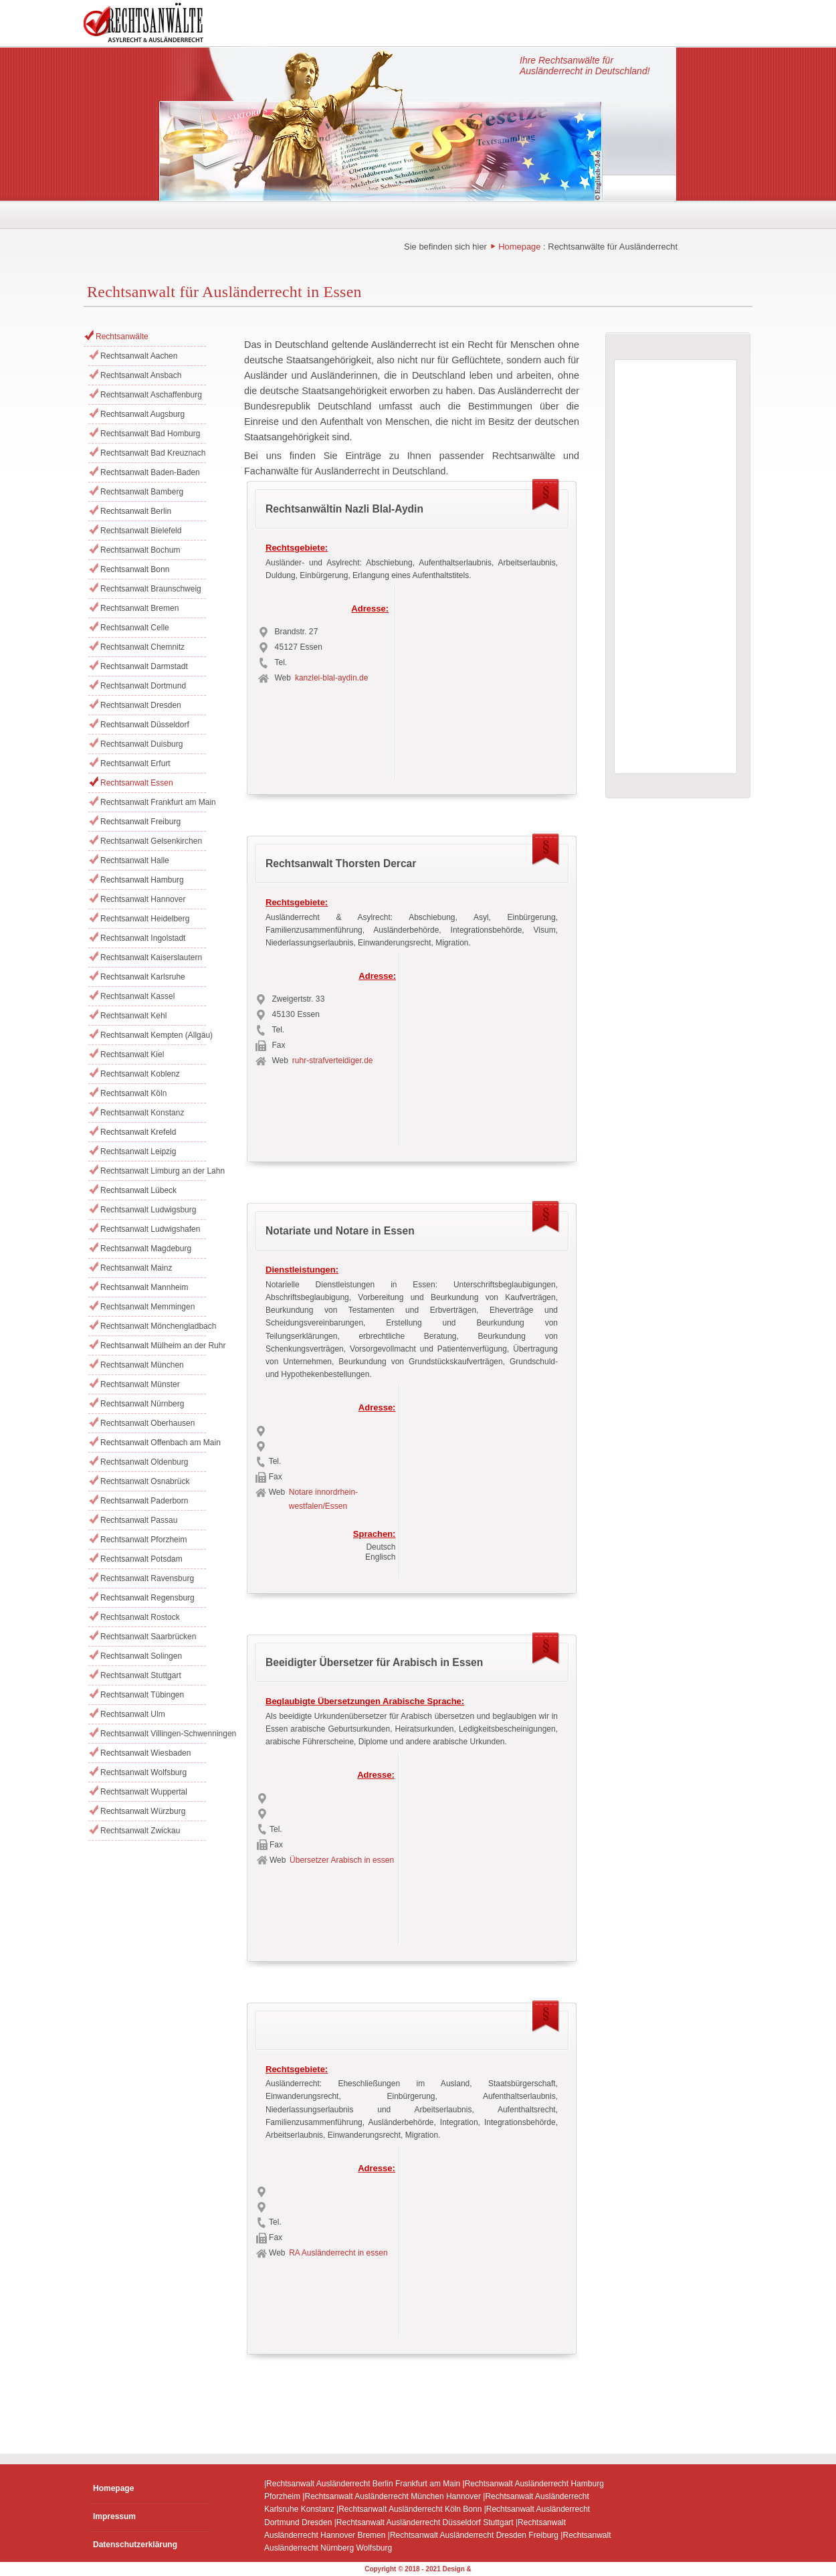 The width and height of the screenshot is (836, 2576). What do you see at coordinates (142, 977) in the screenshot?
I see `Rechtsanwalt Karlsruhe` at bounding box center [142, 977].